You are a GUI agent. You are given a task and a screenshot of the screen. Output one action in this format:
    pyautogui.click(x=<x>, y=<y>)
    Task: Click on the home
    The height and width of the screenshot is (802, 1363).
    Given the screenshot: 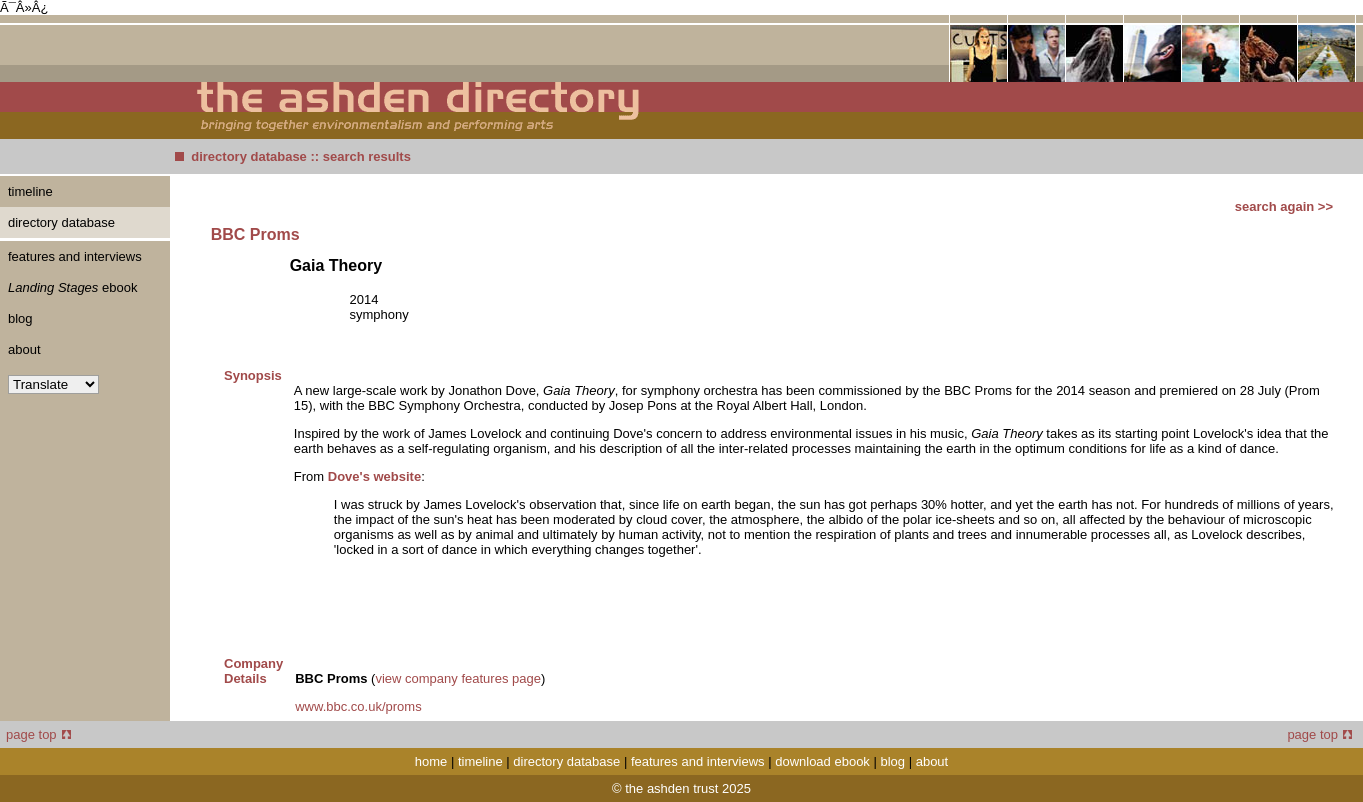 What is the action you would take?
    pyautogui.click(x=431, y=761)
    